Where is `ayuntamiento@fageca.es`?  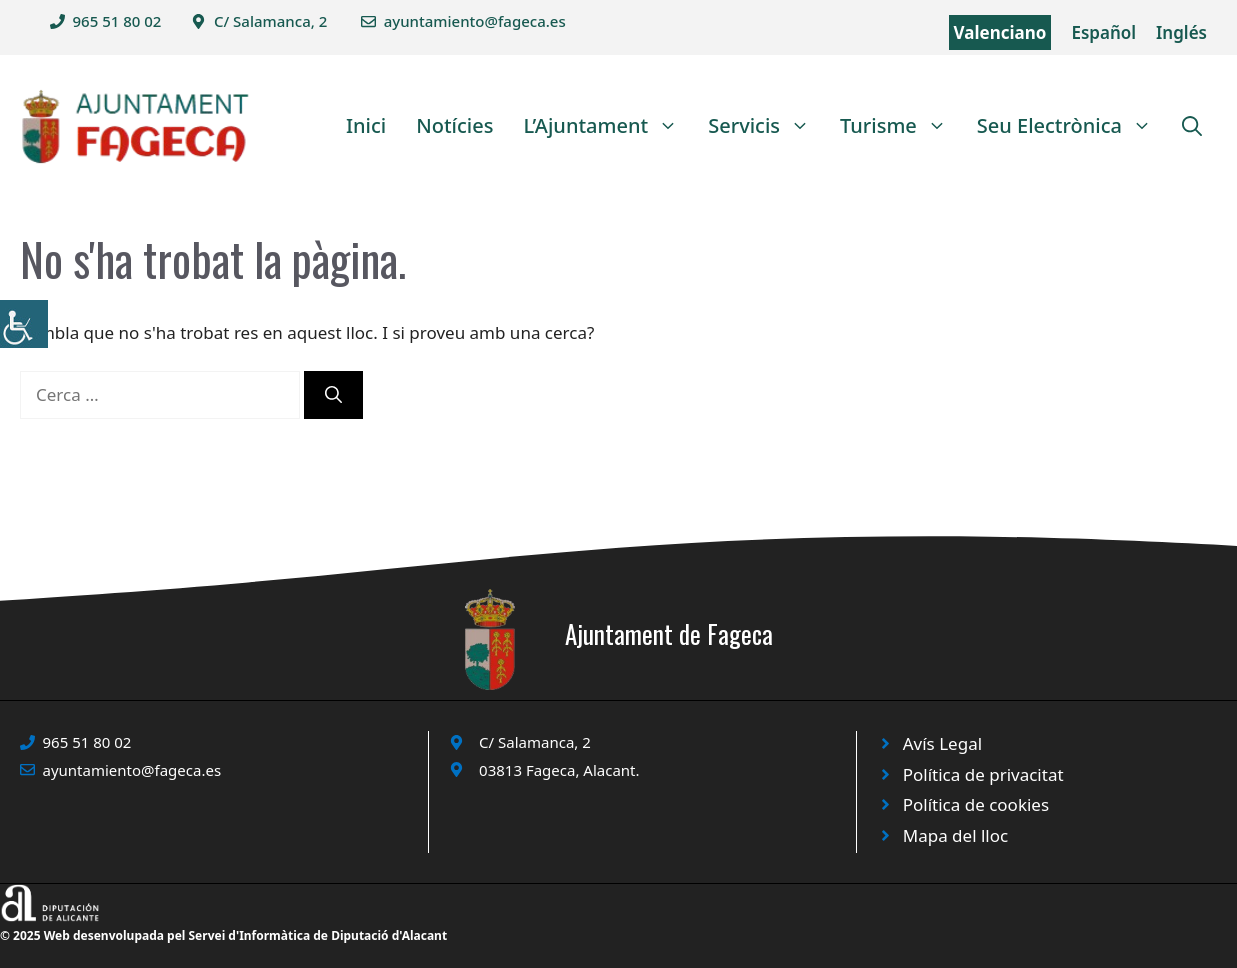
ayuntamiento@fageca.es is located at coordinates (475, 21).